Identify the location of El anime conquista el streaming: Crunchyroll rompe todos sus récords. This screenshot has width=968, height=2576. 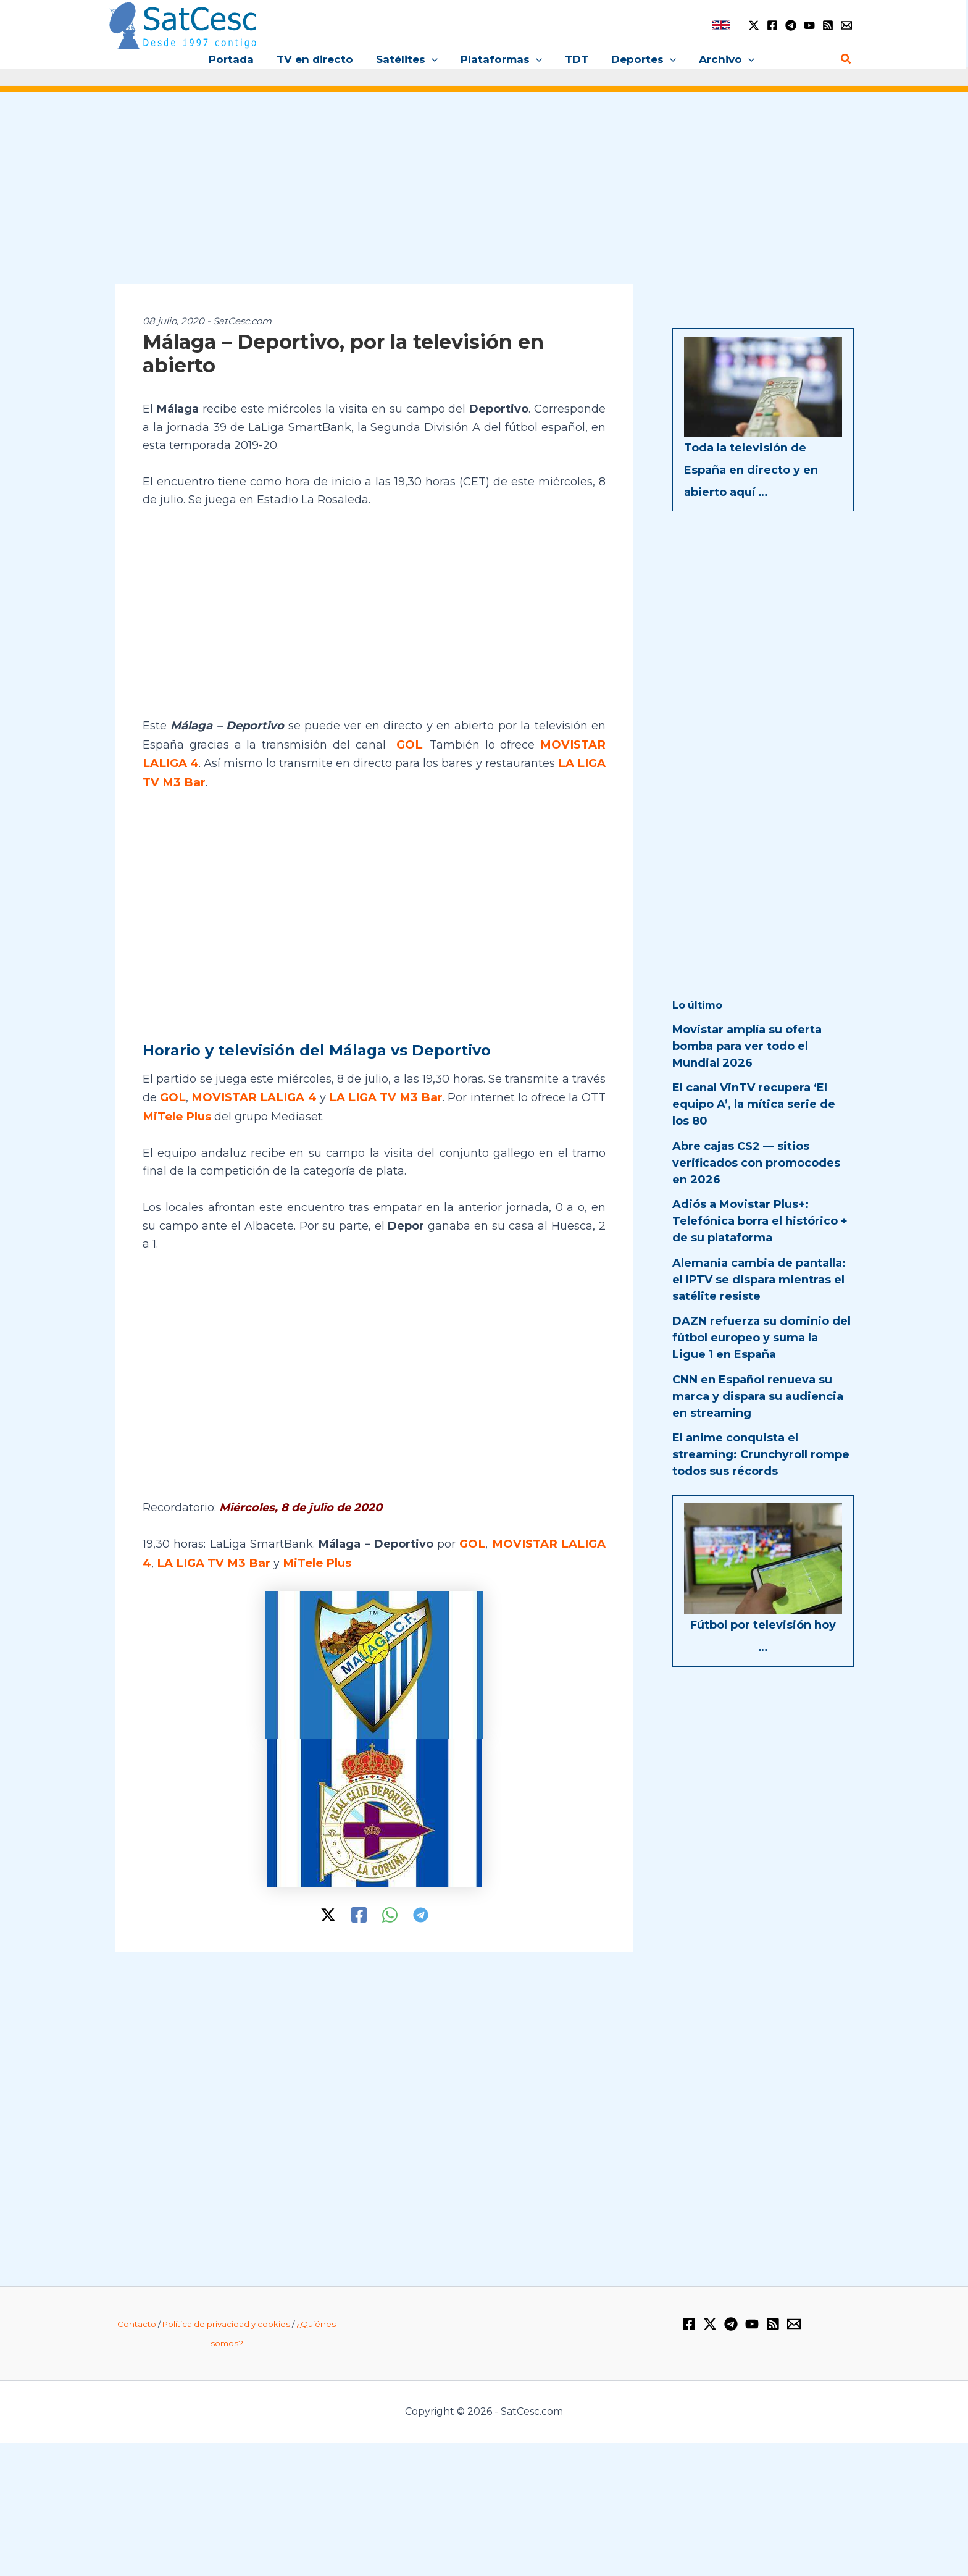
(760, 1454).